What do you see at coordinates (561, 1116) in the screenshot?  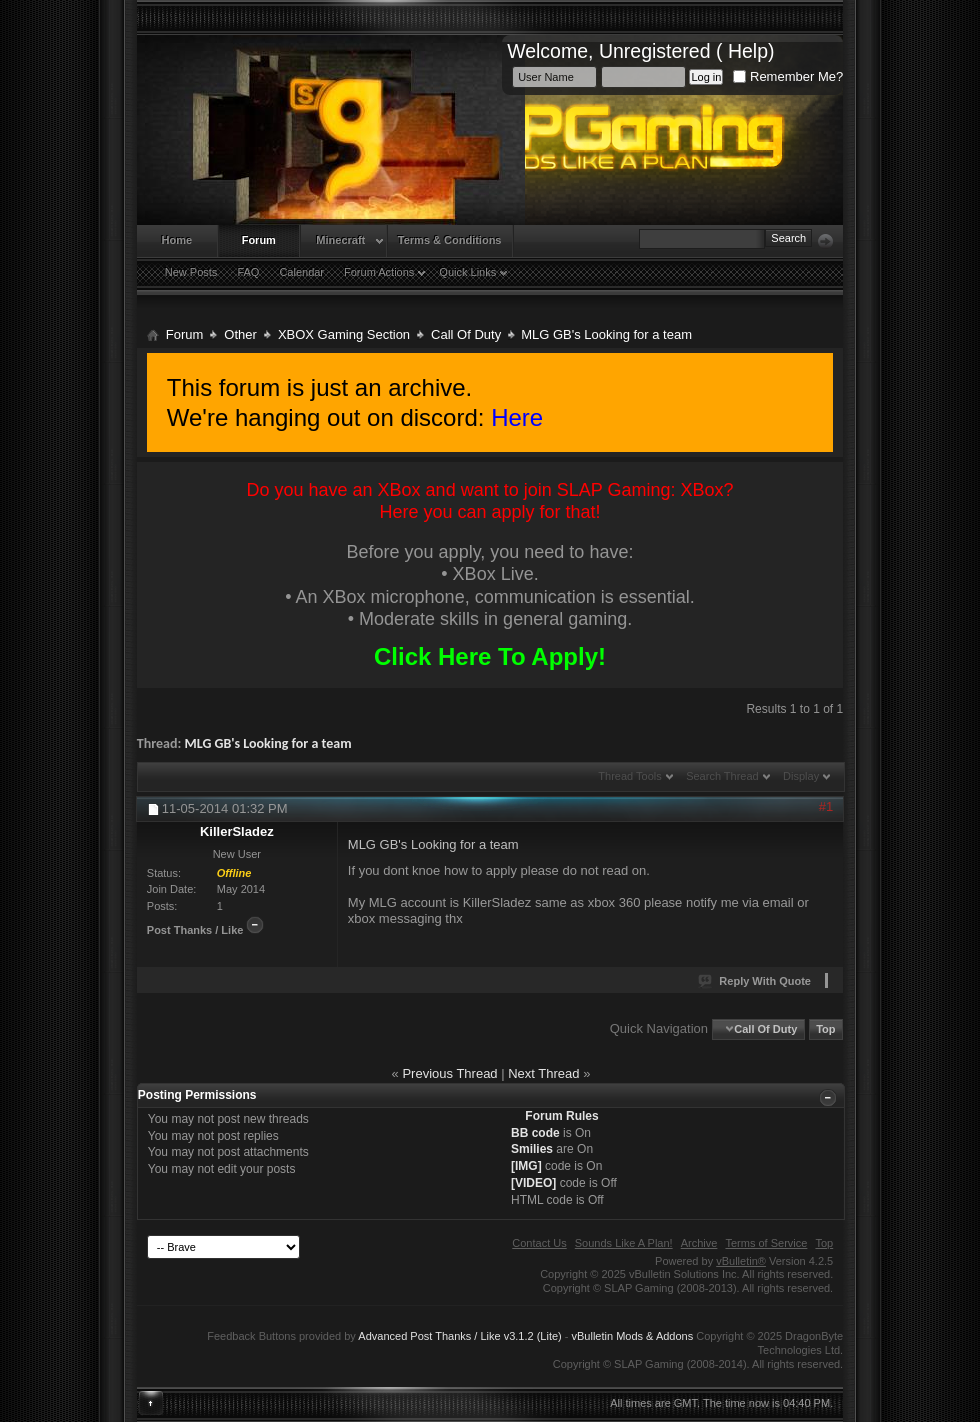 I see `Forum Rules` at bounding box center [561, 1116].